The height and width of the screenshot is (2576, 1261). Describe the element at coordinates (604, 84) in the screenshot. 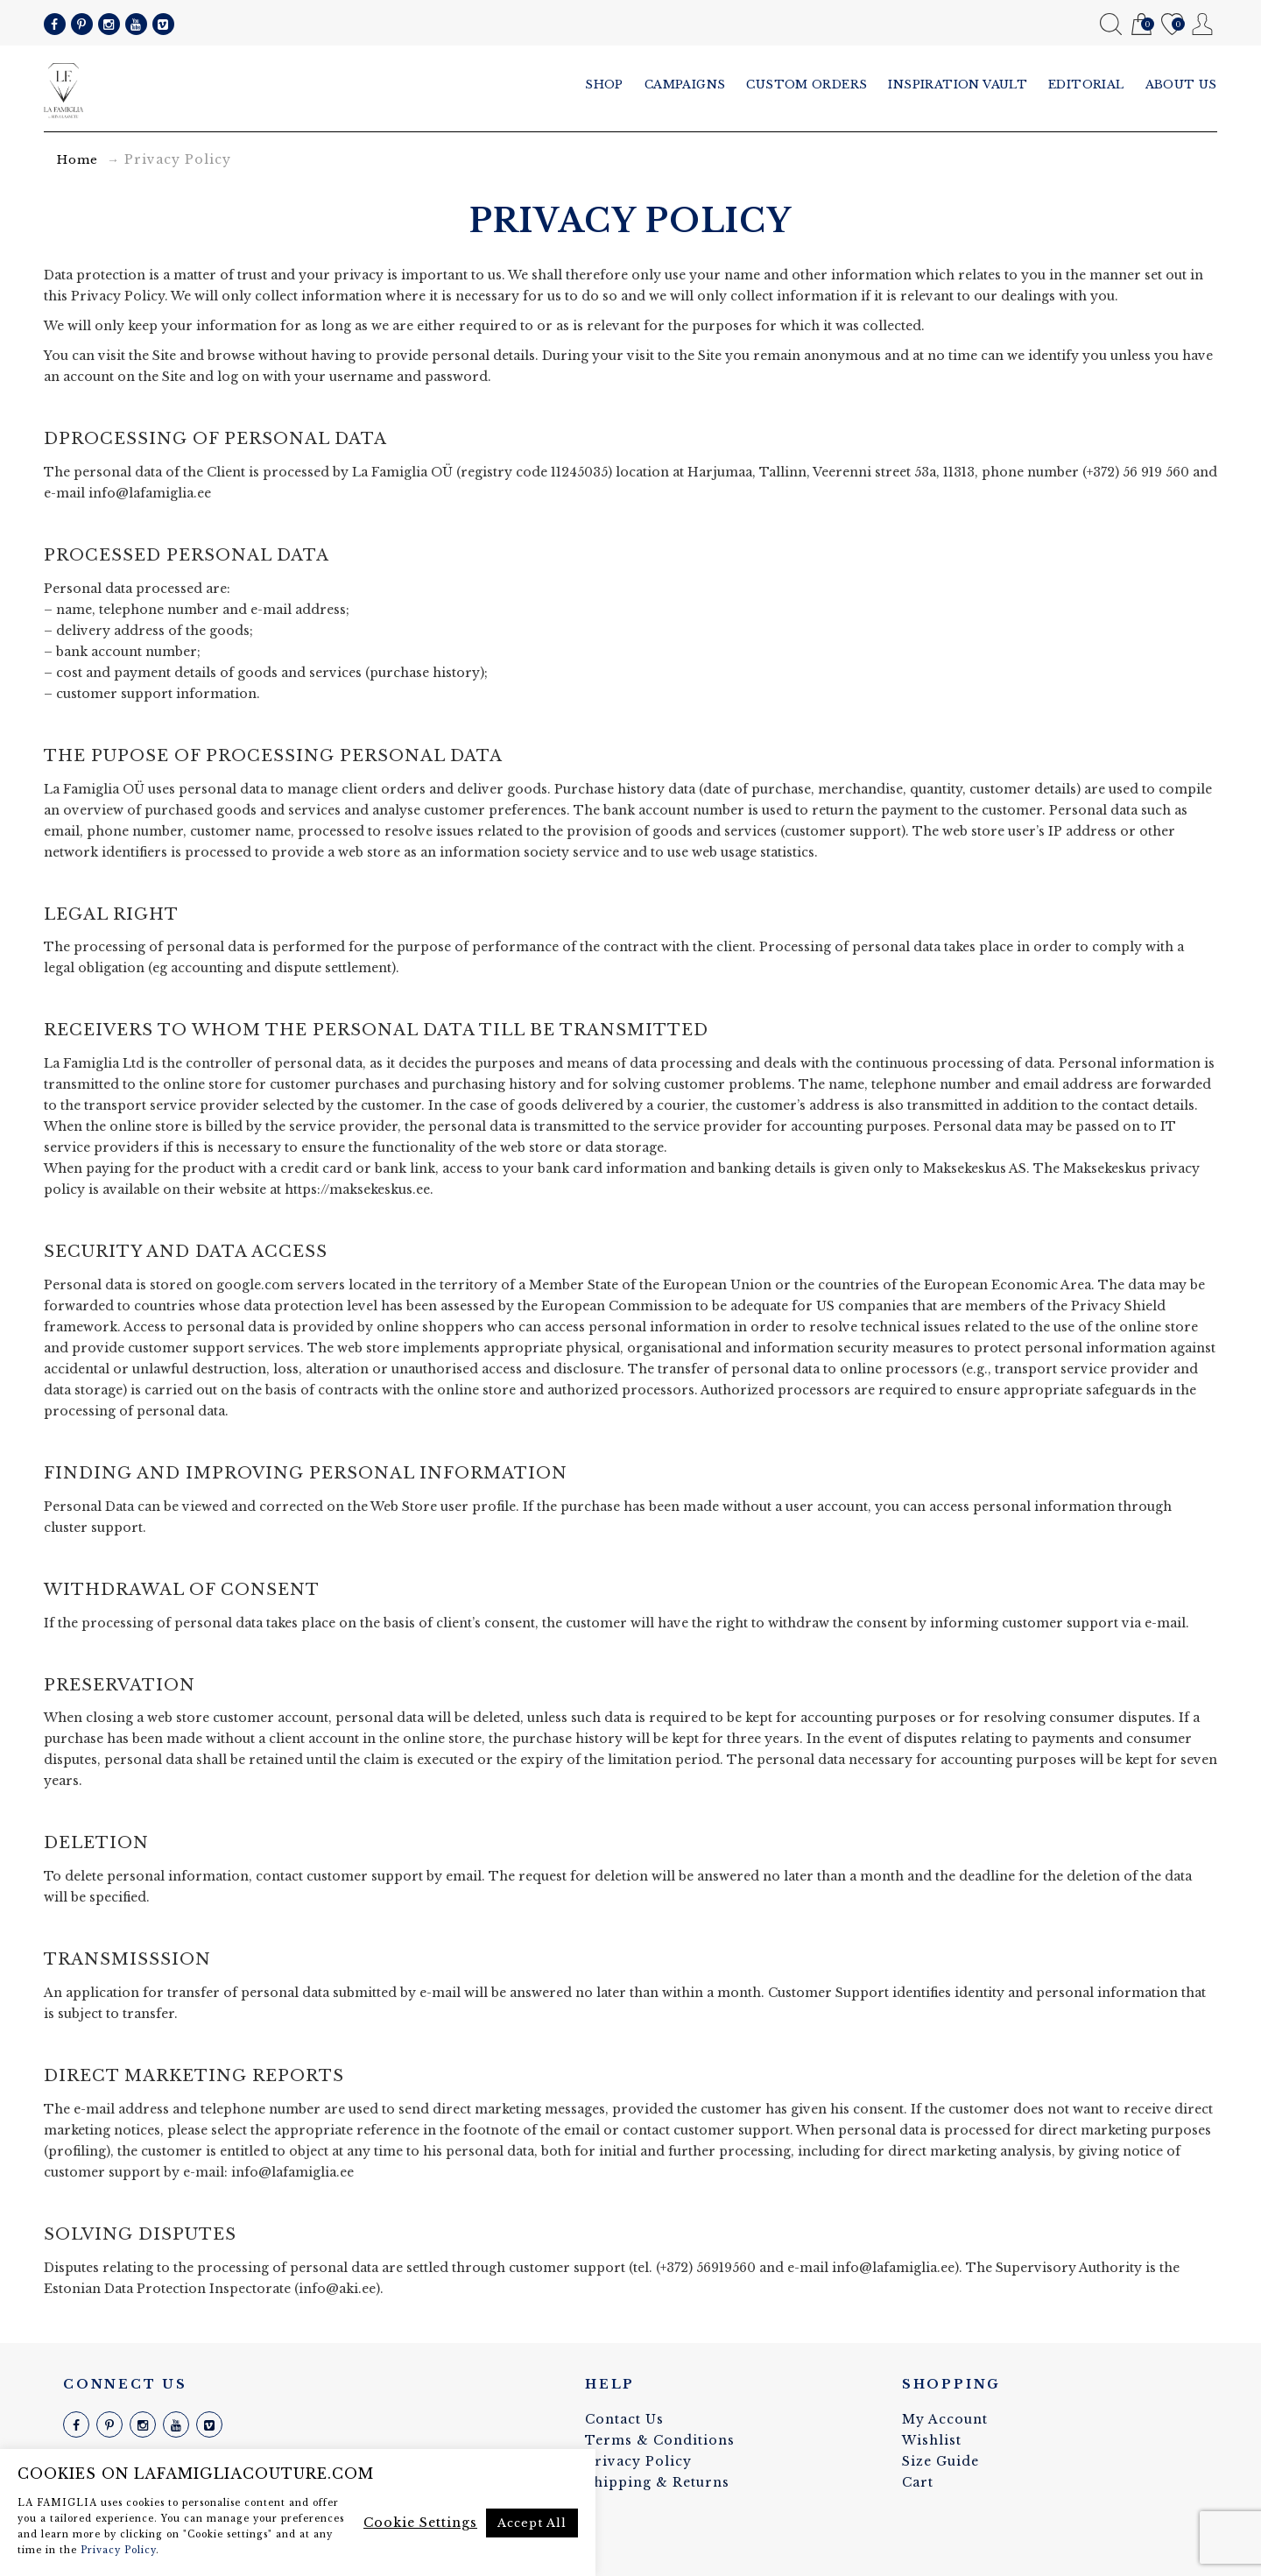

I see `Shop` at that location.